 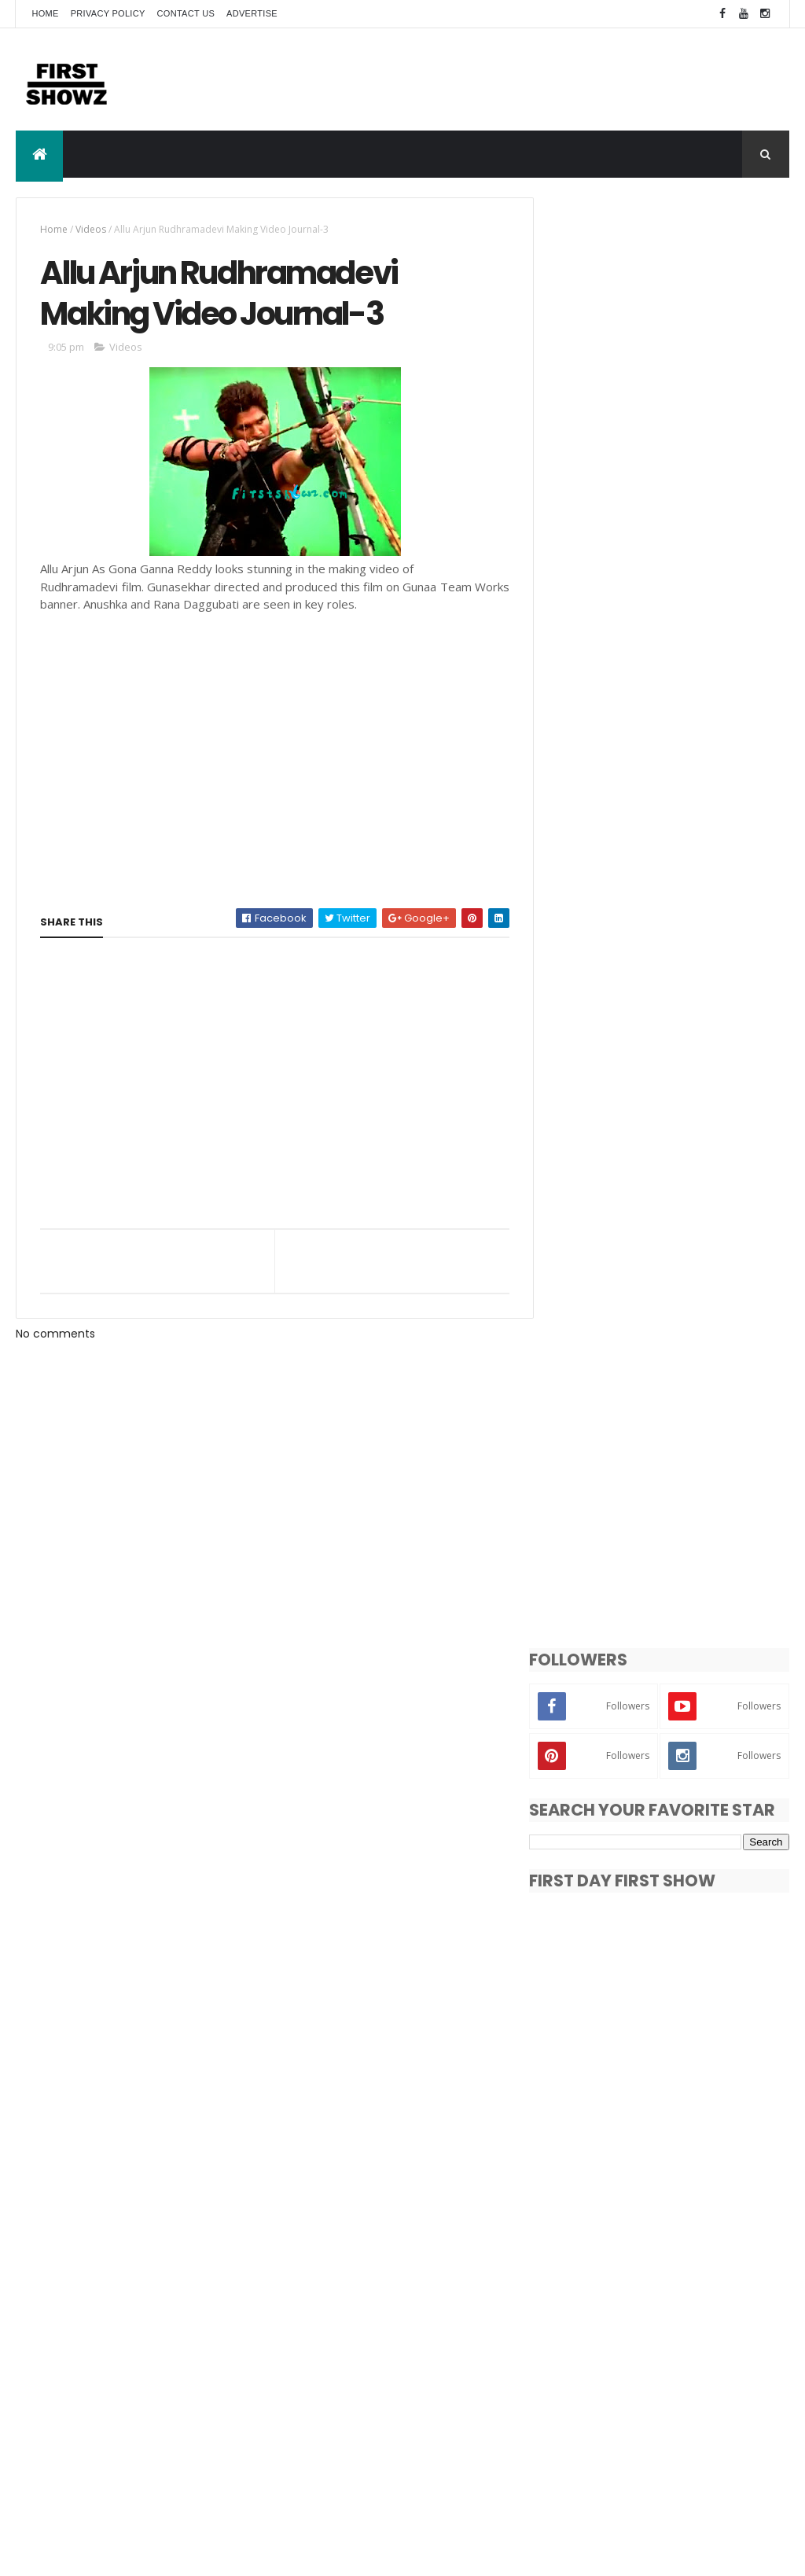 What do you see at coordinates (691, 2097) in the screenshot?
I see `Pragya Jaiswal New Photo Gallery` at bounding box center [691, 2097].